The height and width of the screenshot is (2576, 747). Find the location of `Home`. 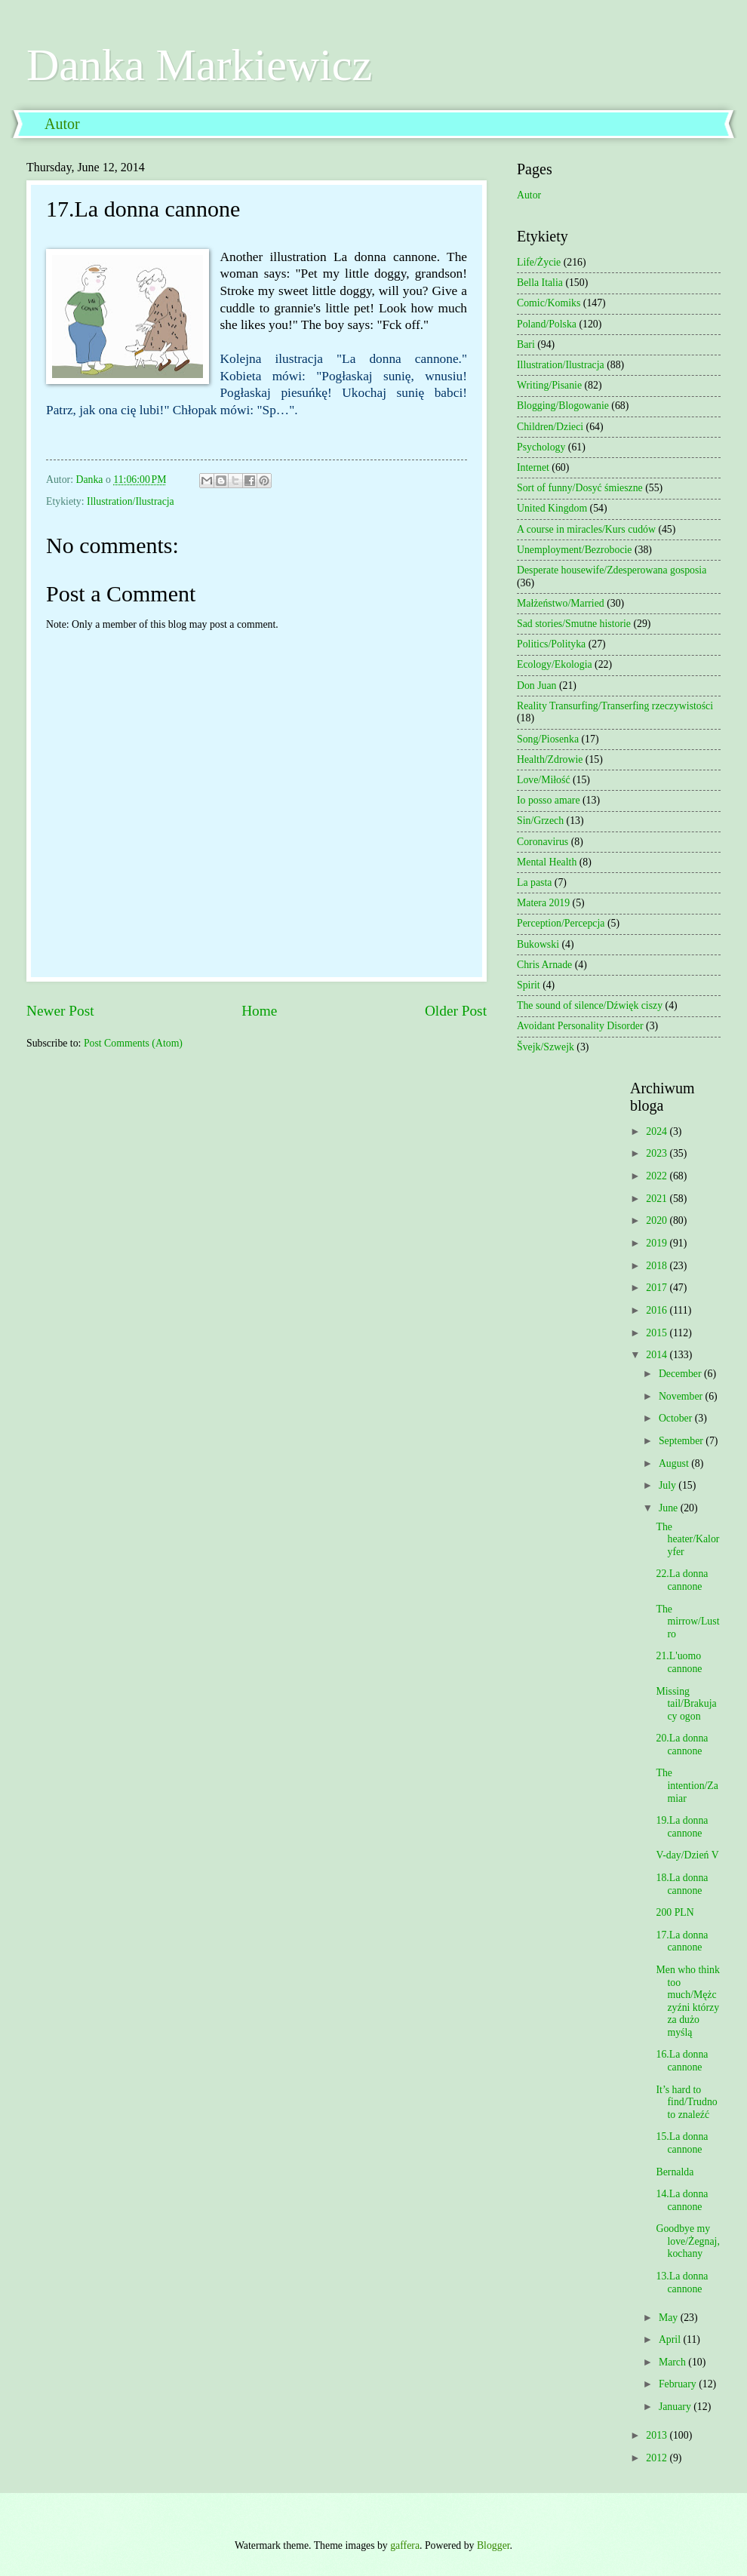

Home is located at coordinates (259, 1011).